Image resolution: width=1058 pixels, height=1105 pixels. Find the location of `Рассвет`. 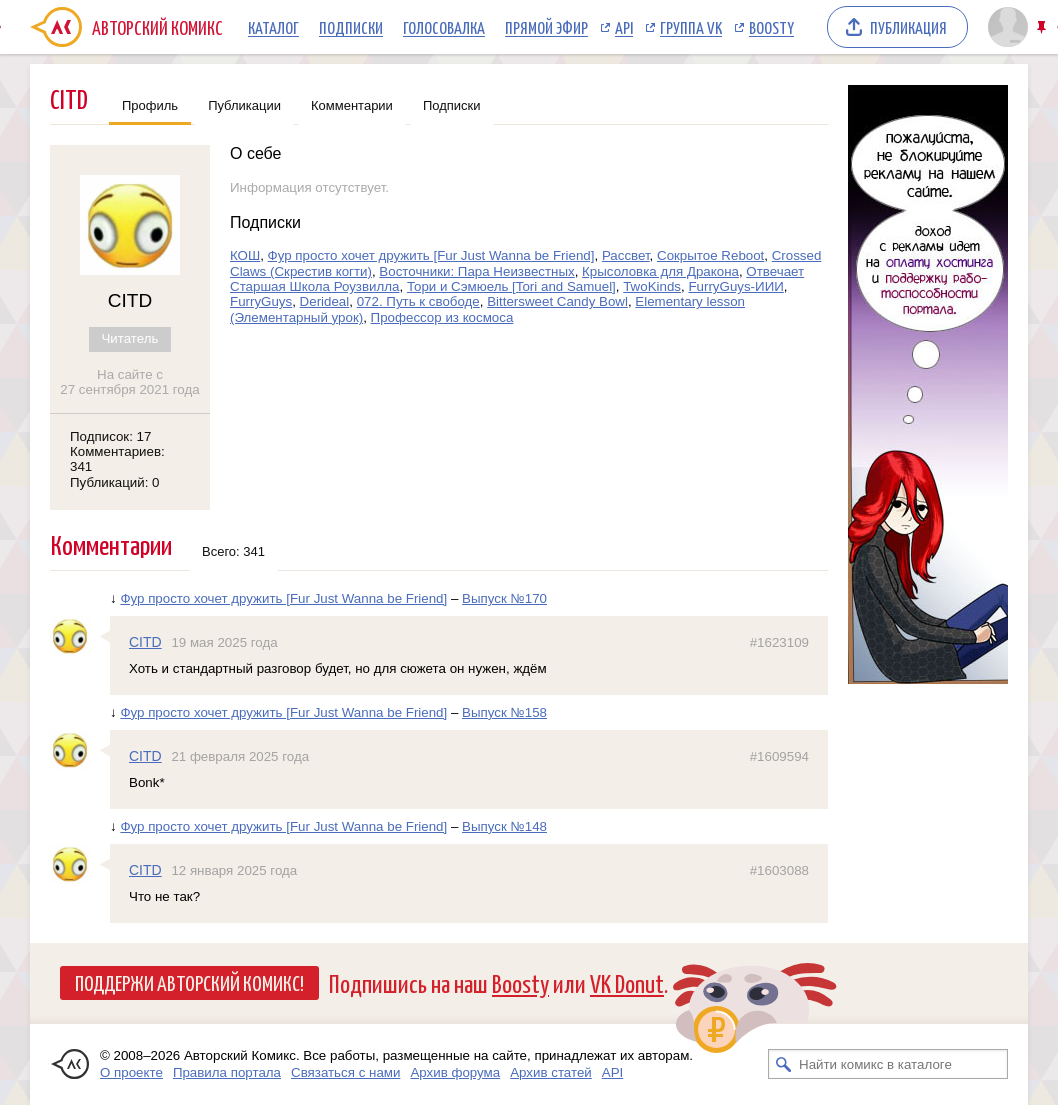

Рассвет is located at coordinates (626, 255).